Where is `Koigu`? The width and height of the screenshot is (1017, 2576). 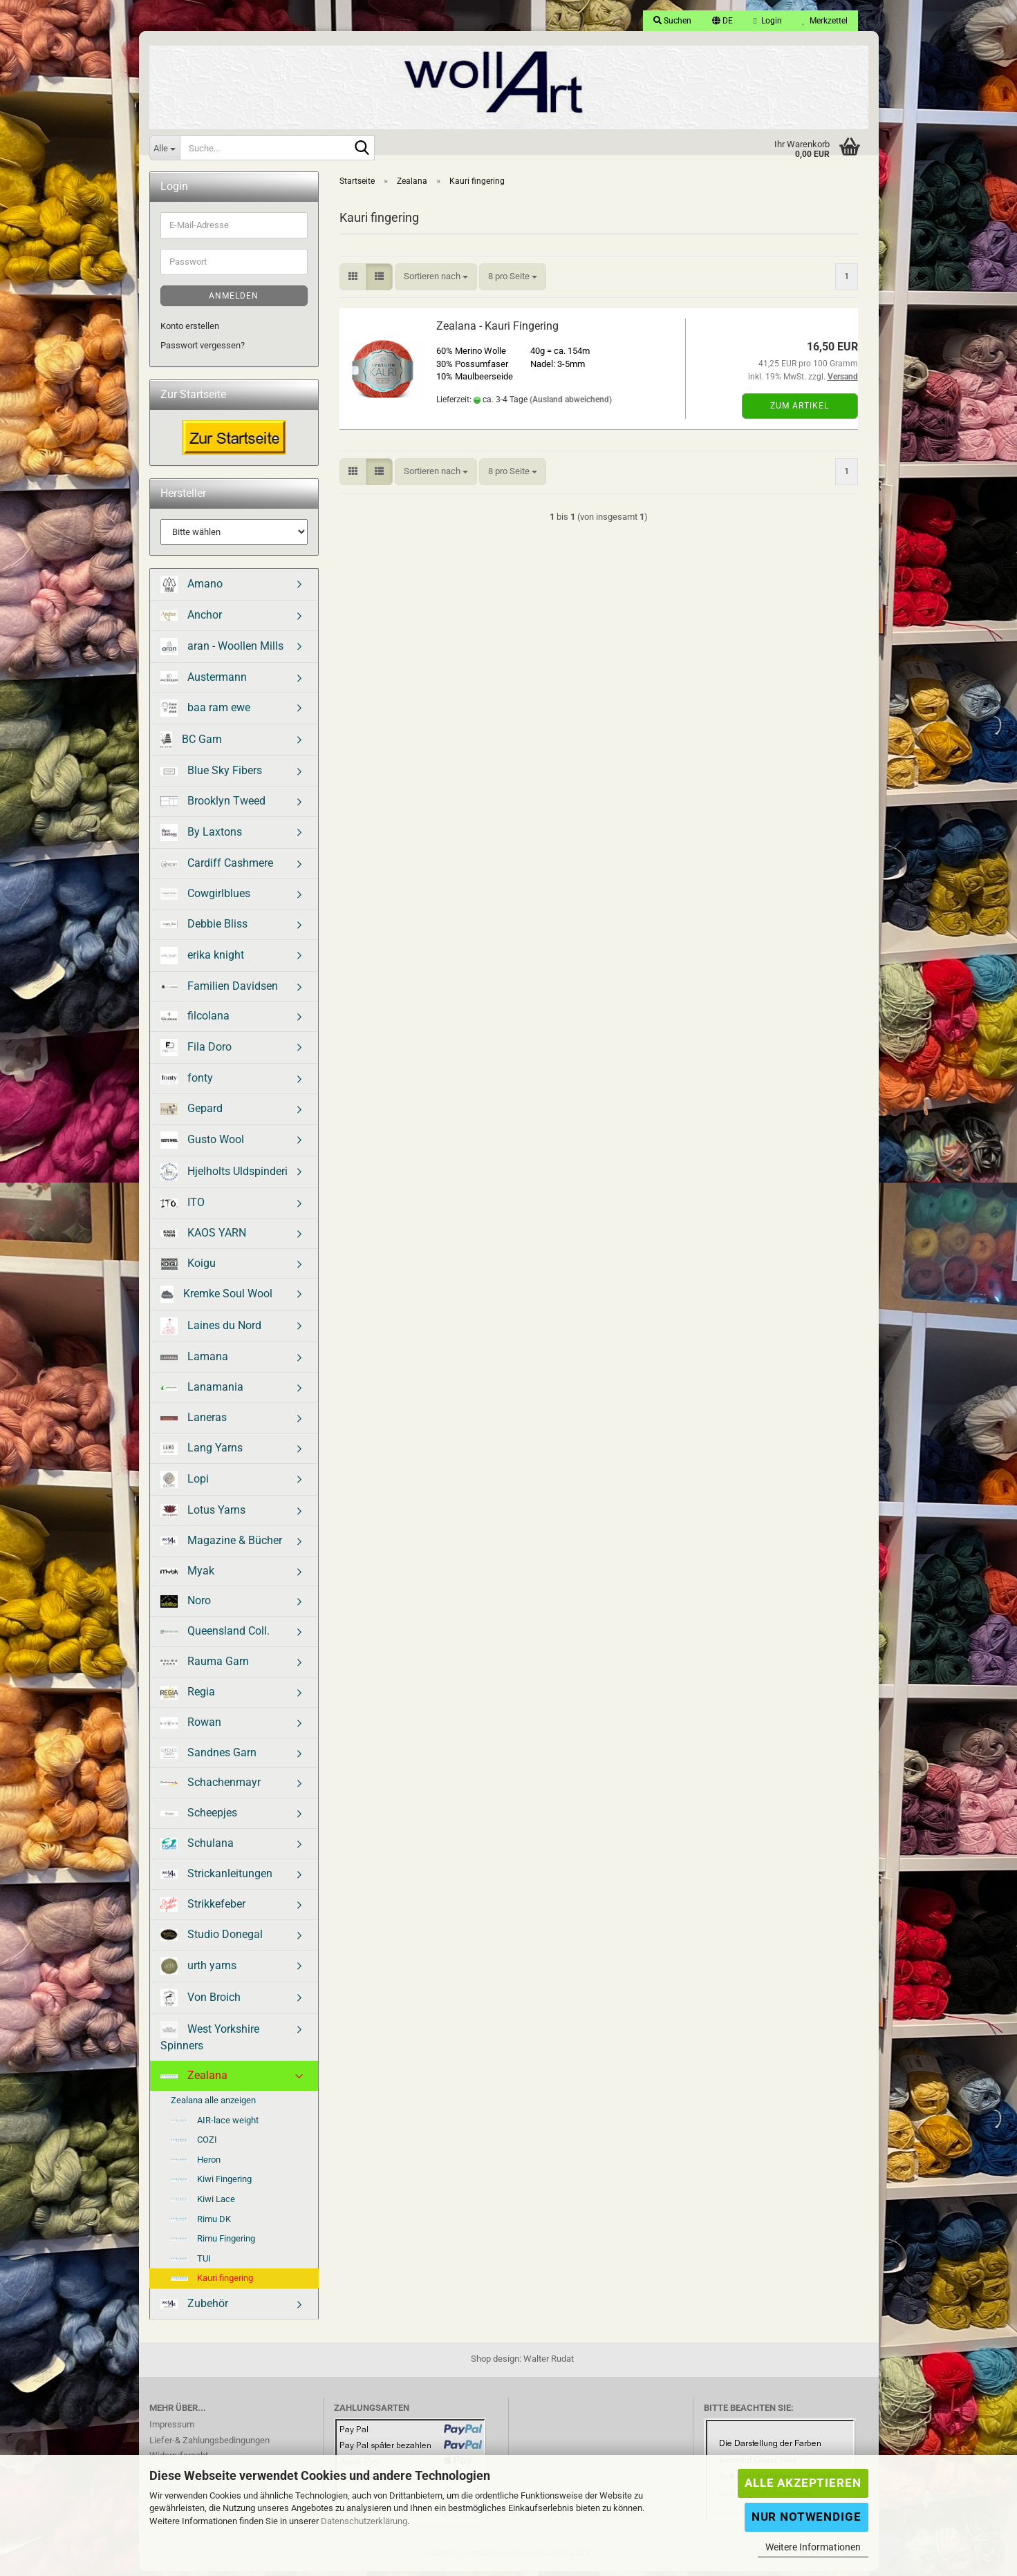
Koigu is located at coordinates (188, 1268).